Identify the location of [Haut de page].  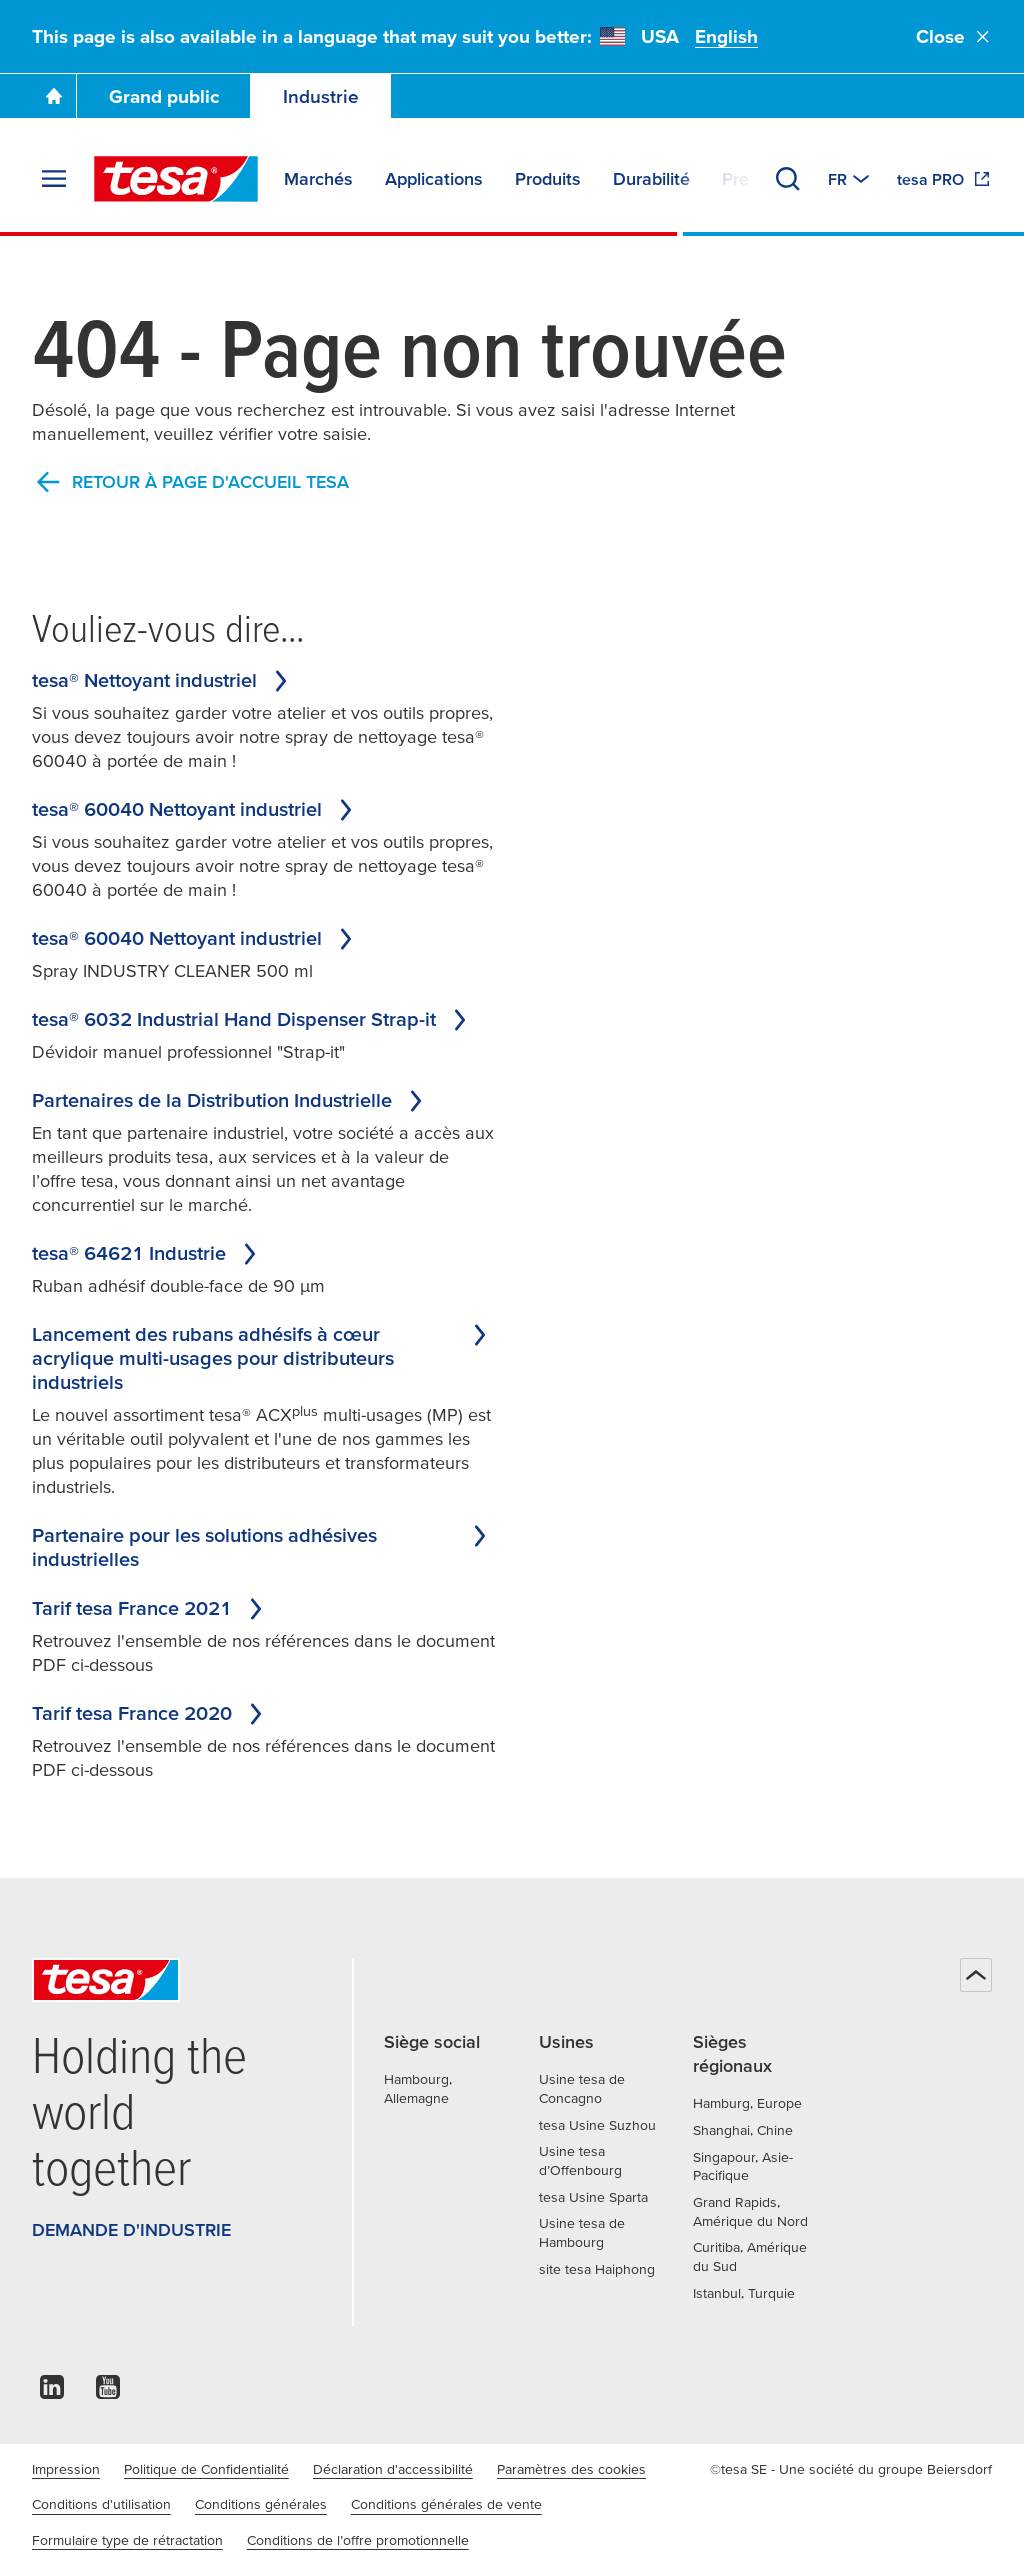
(976, 1975).